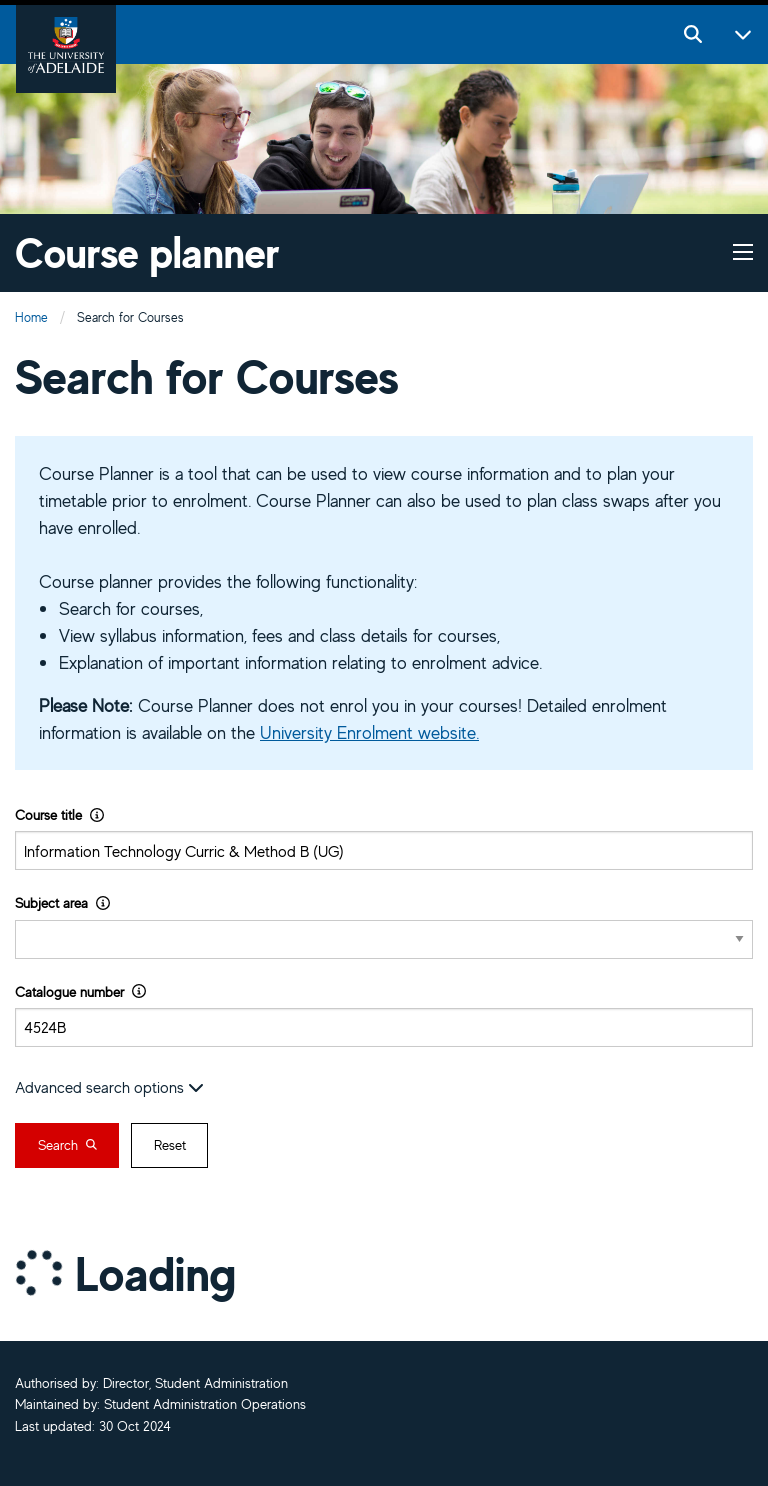 The image size is (768, 1486). Describe the element at coordinates (109, 1087) in the screenshot. I see `Advanced search options` at that location.